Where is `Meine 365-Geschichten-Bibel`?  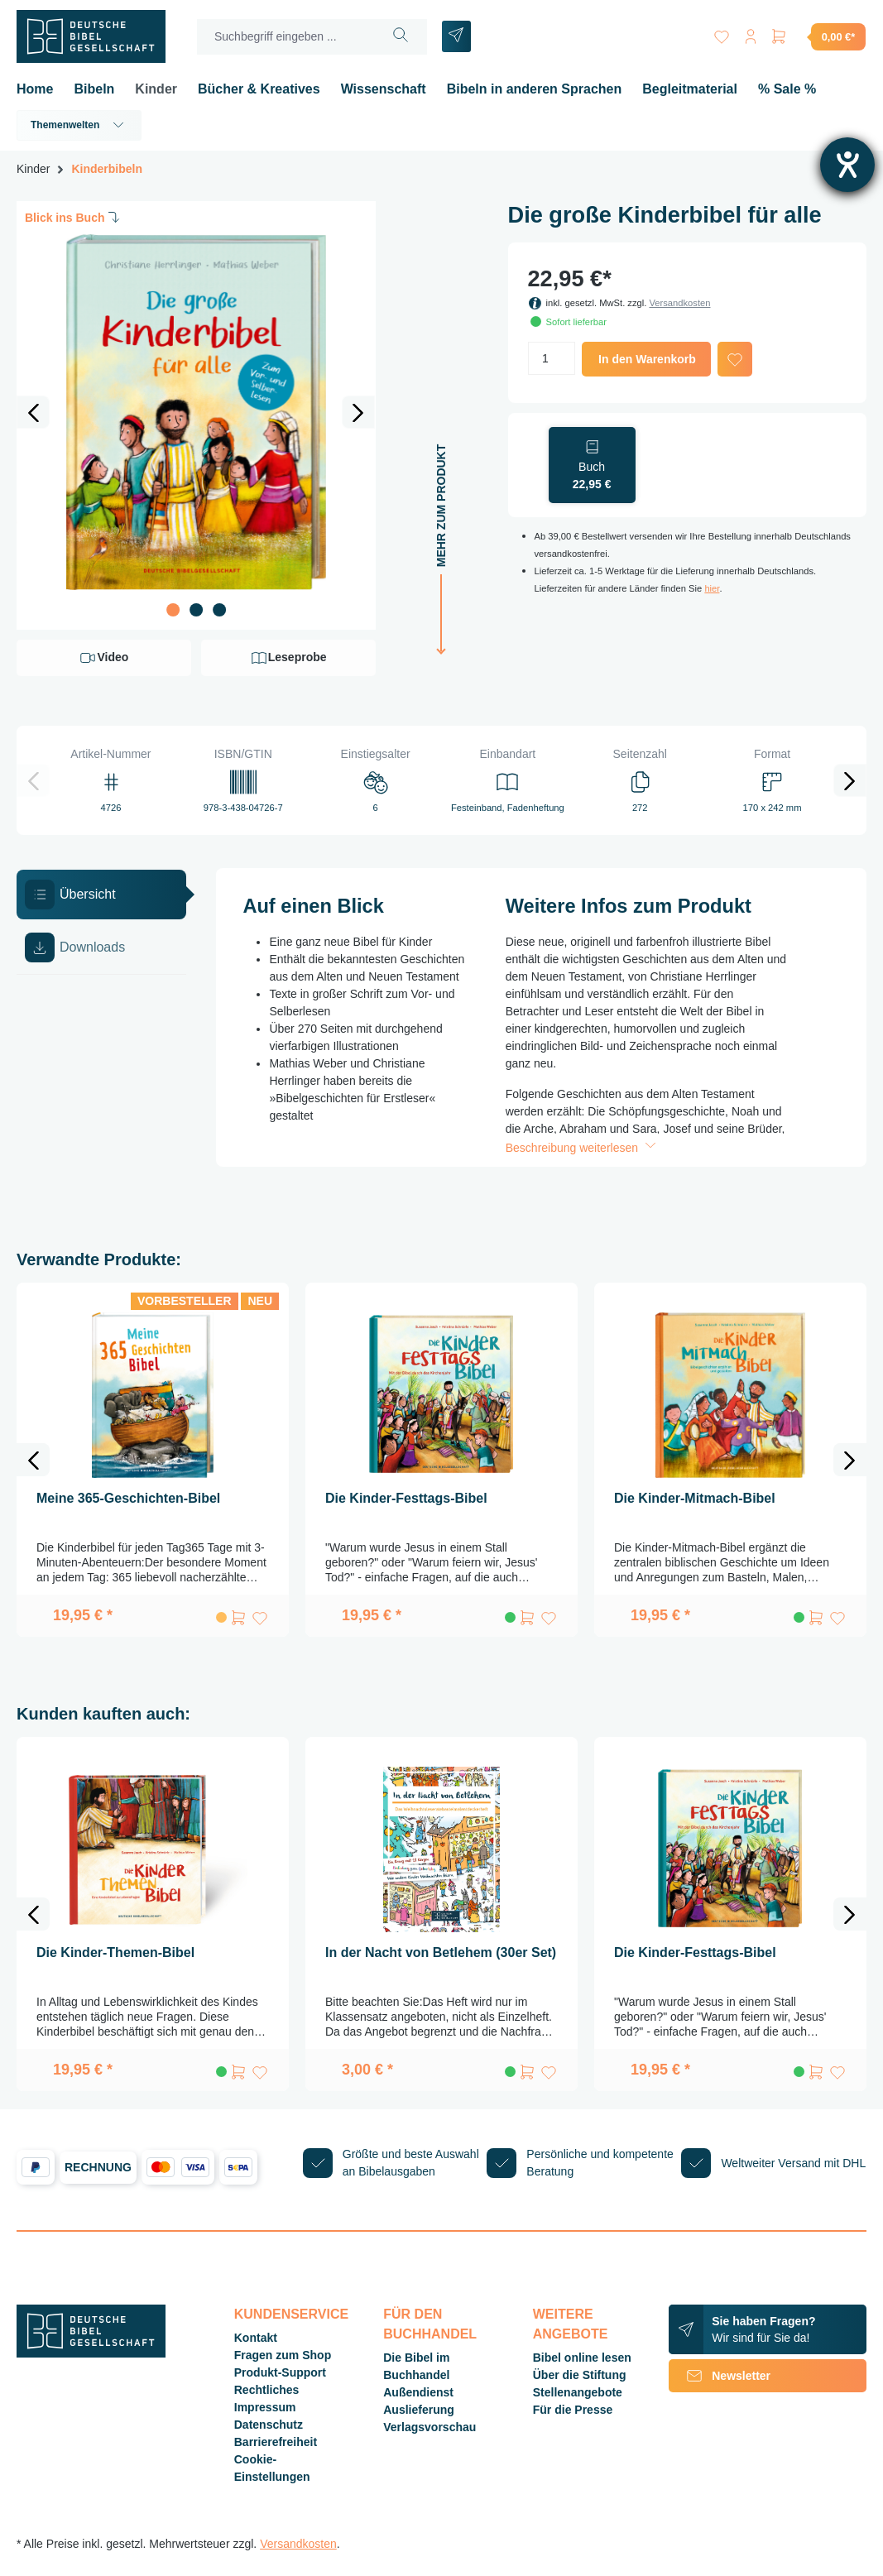
Meine 365-Geschichten-Bibel is located at coordinates (128, 1498).